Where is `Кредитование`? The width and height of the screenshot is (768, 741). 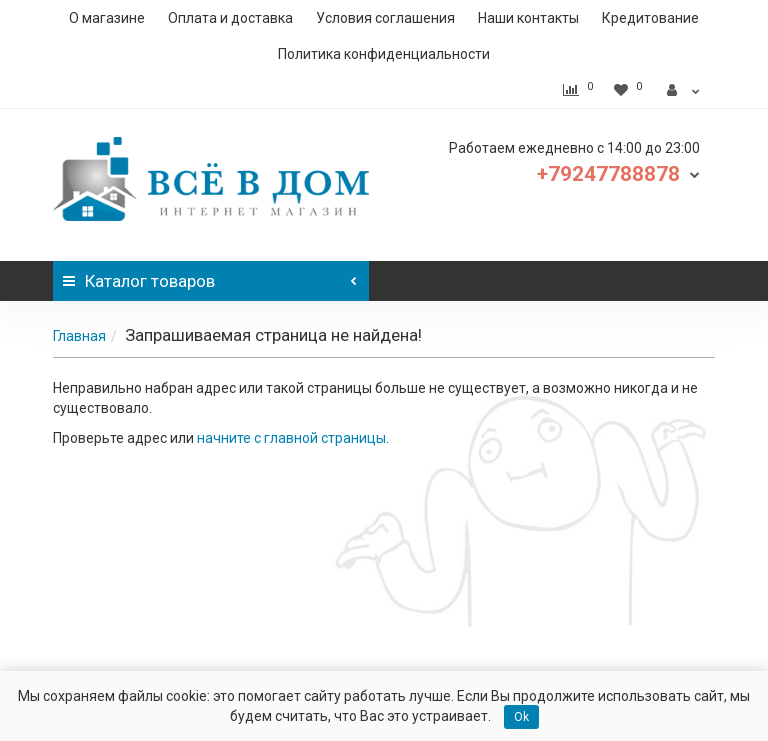
Кредитование is located at coordinates (650, 18).